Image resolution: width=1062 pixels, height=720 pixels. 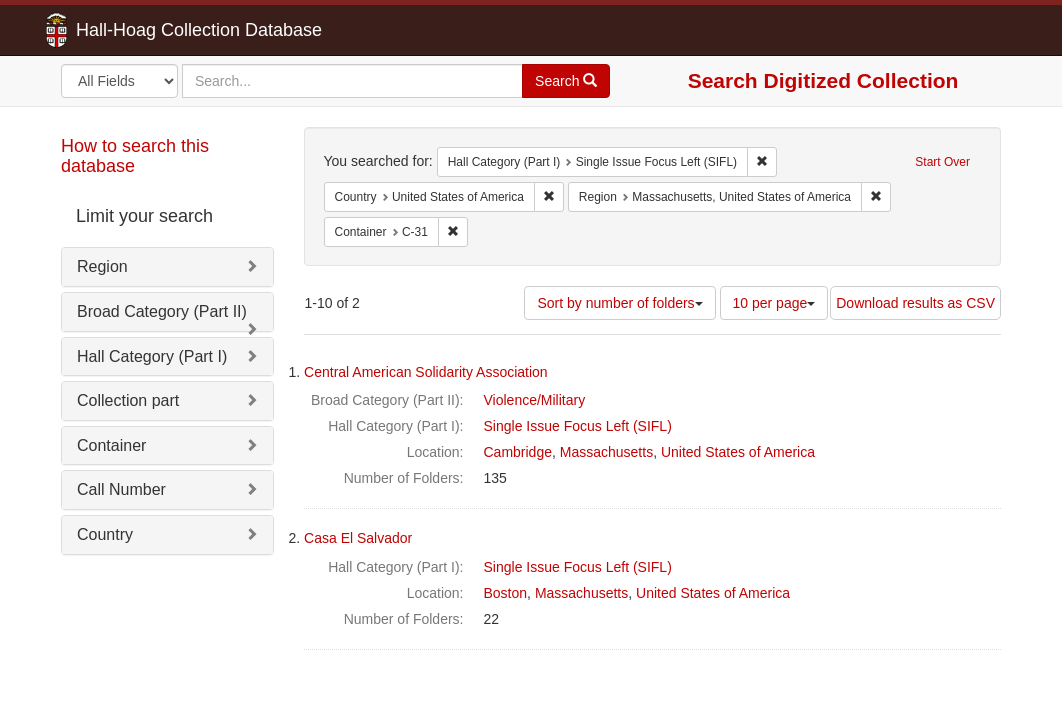 What do you see at coordinates (774, 303) in the screenshot?
I see `10 per page` at bounding box center [774, 303].